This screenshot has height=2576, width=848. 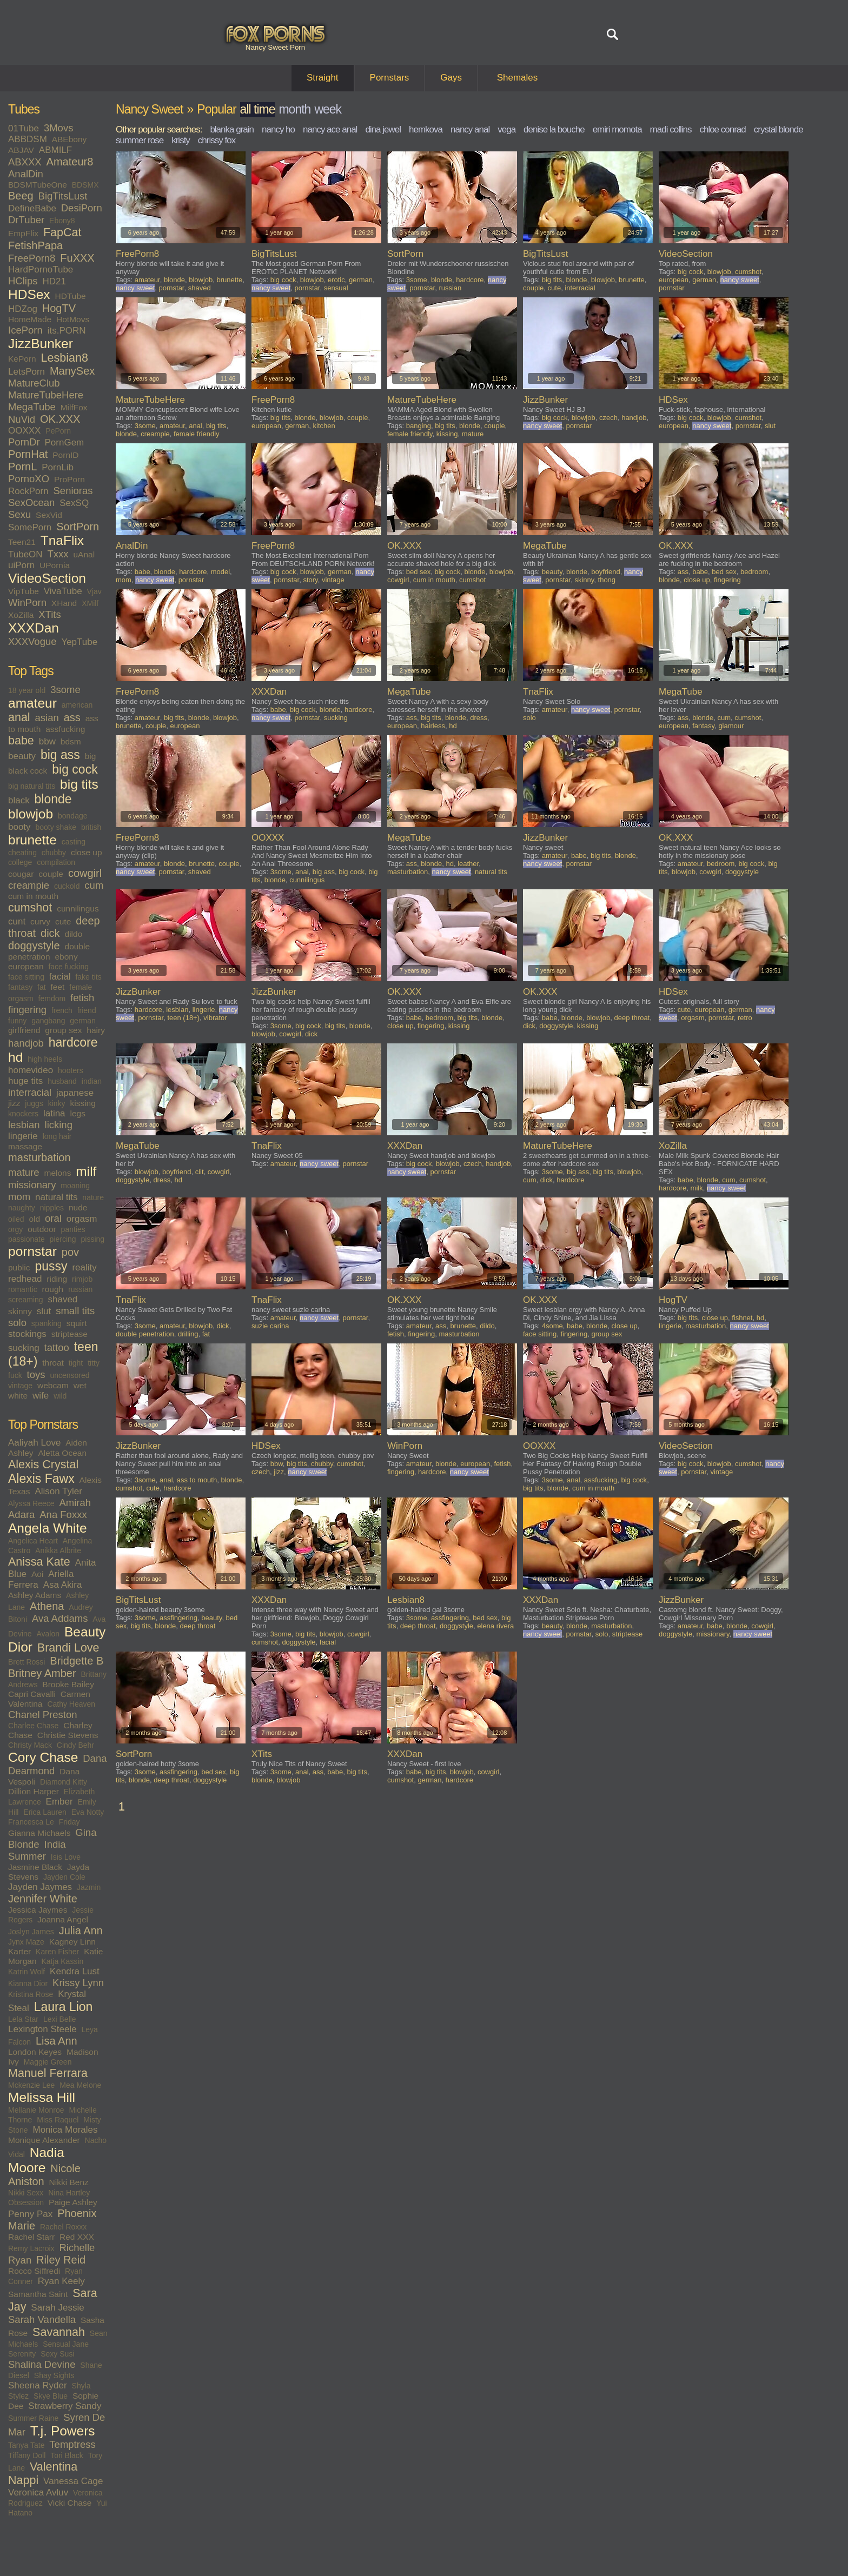 What do you see at coordinates (90, 603) in the screenshot?
I see `XMilf` at bounding box center [90, 603].